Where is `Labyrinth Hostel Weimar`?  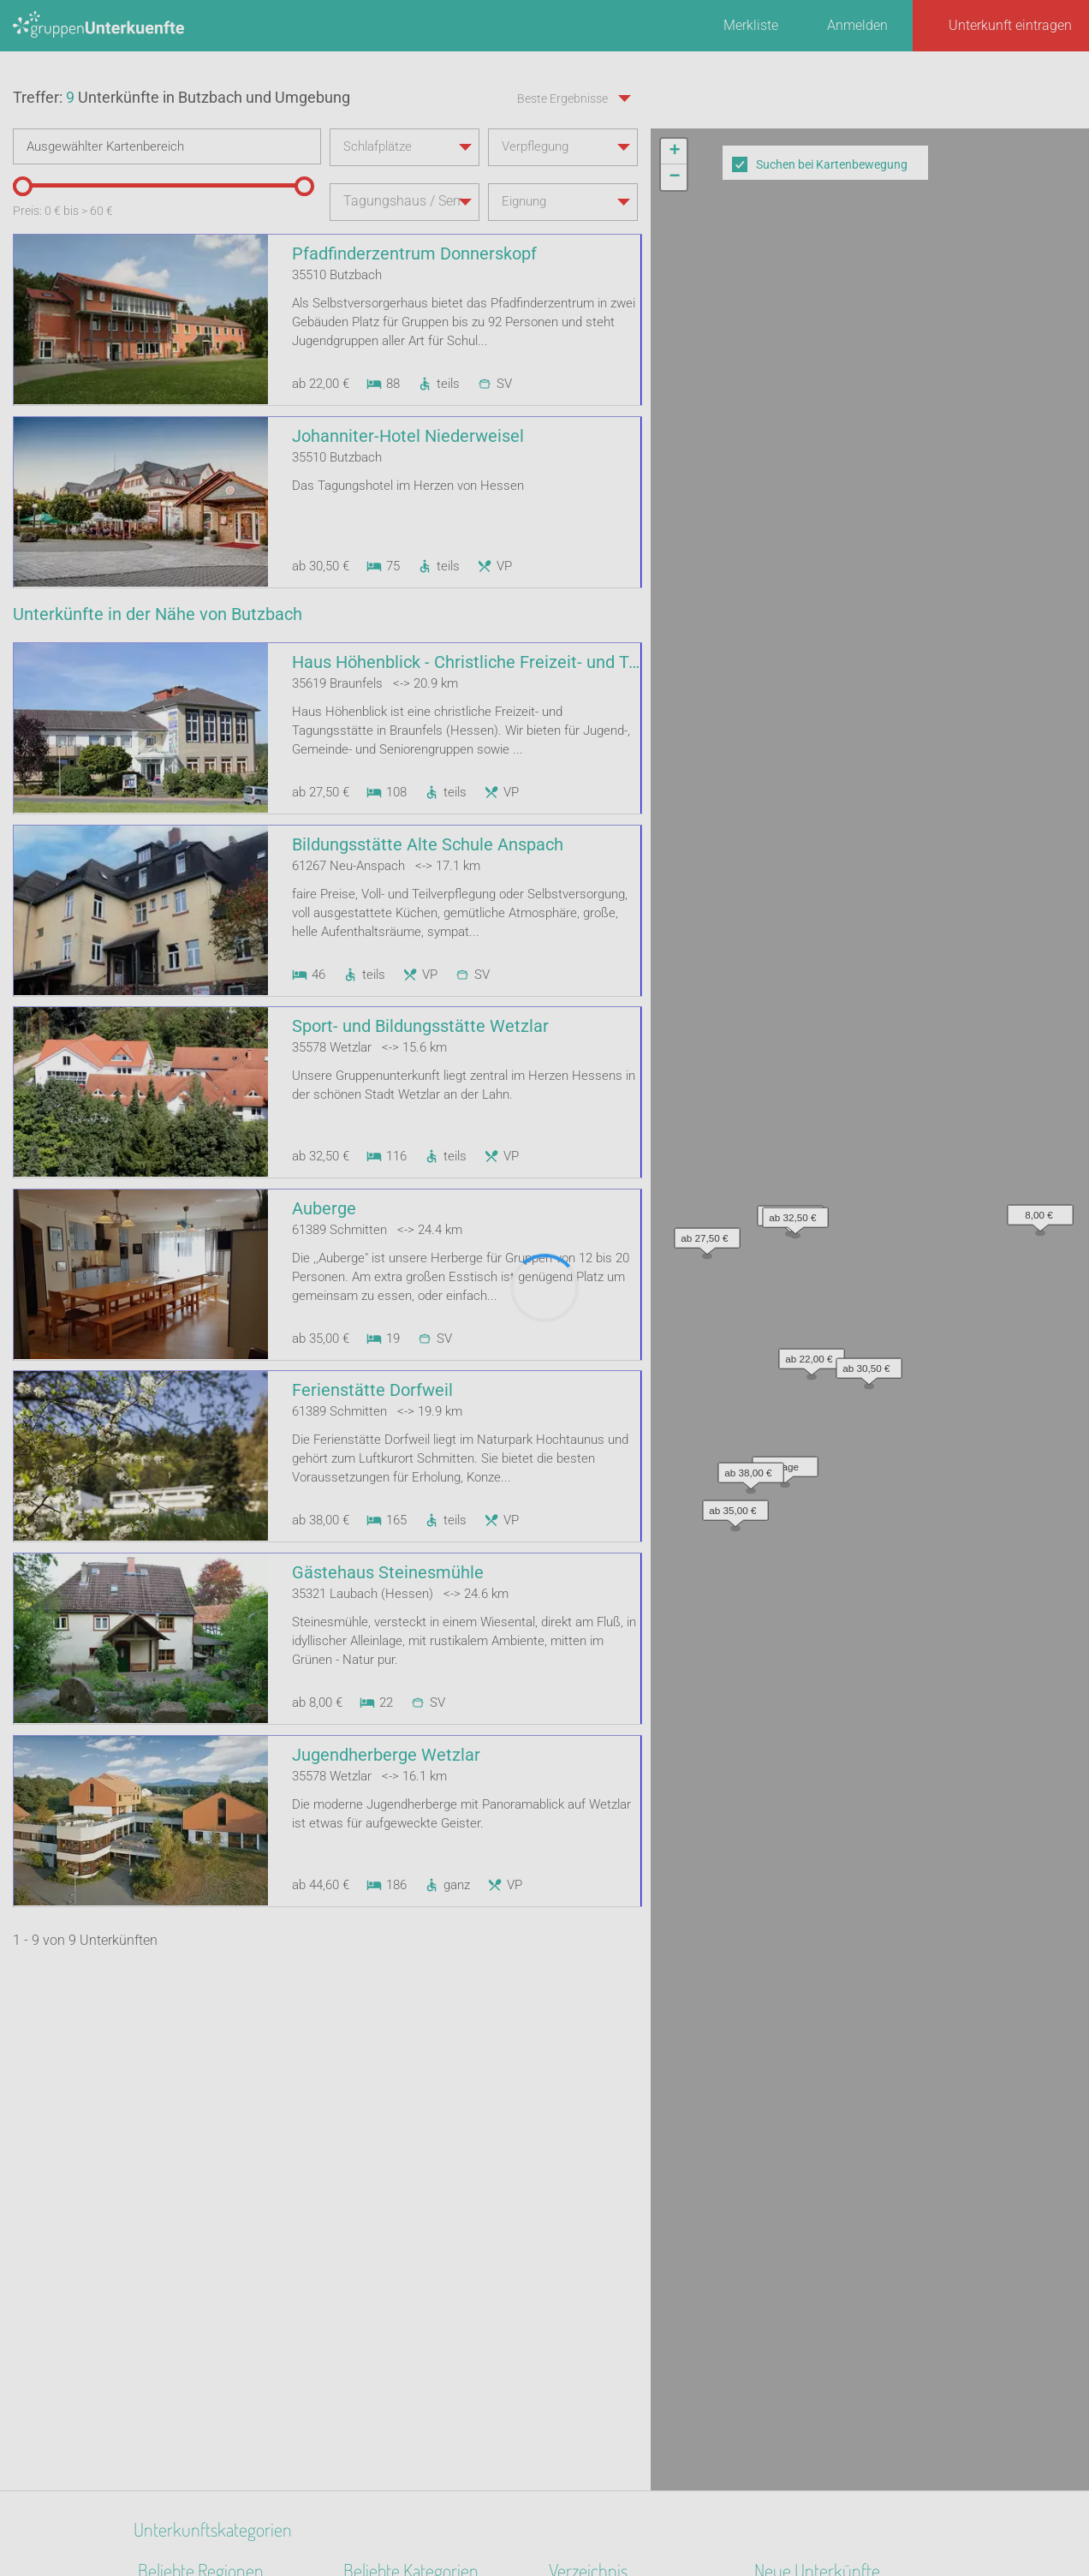 Labyrinth Hostel Weimar is located at coordinates (828, 2297).